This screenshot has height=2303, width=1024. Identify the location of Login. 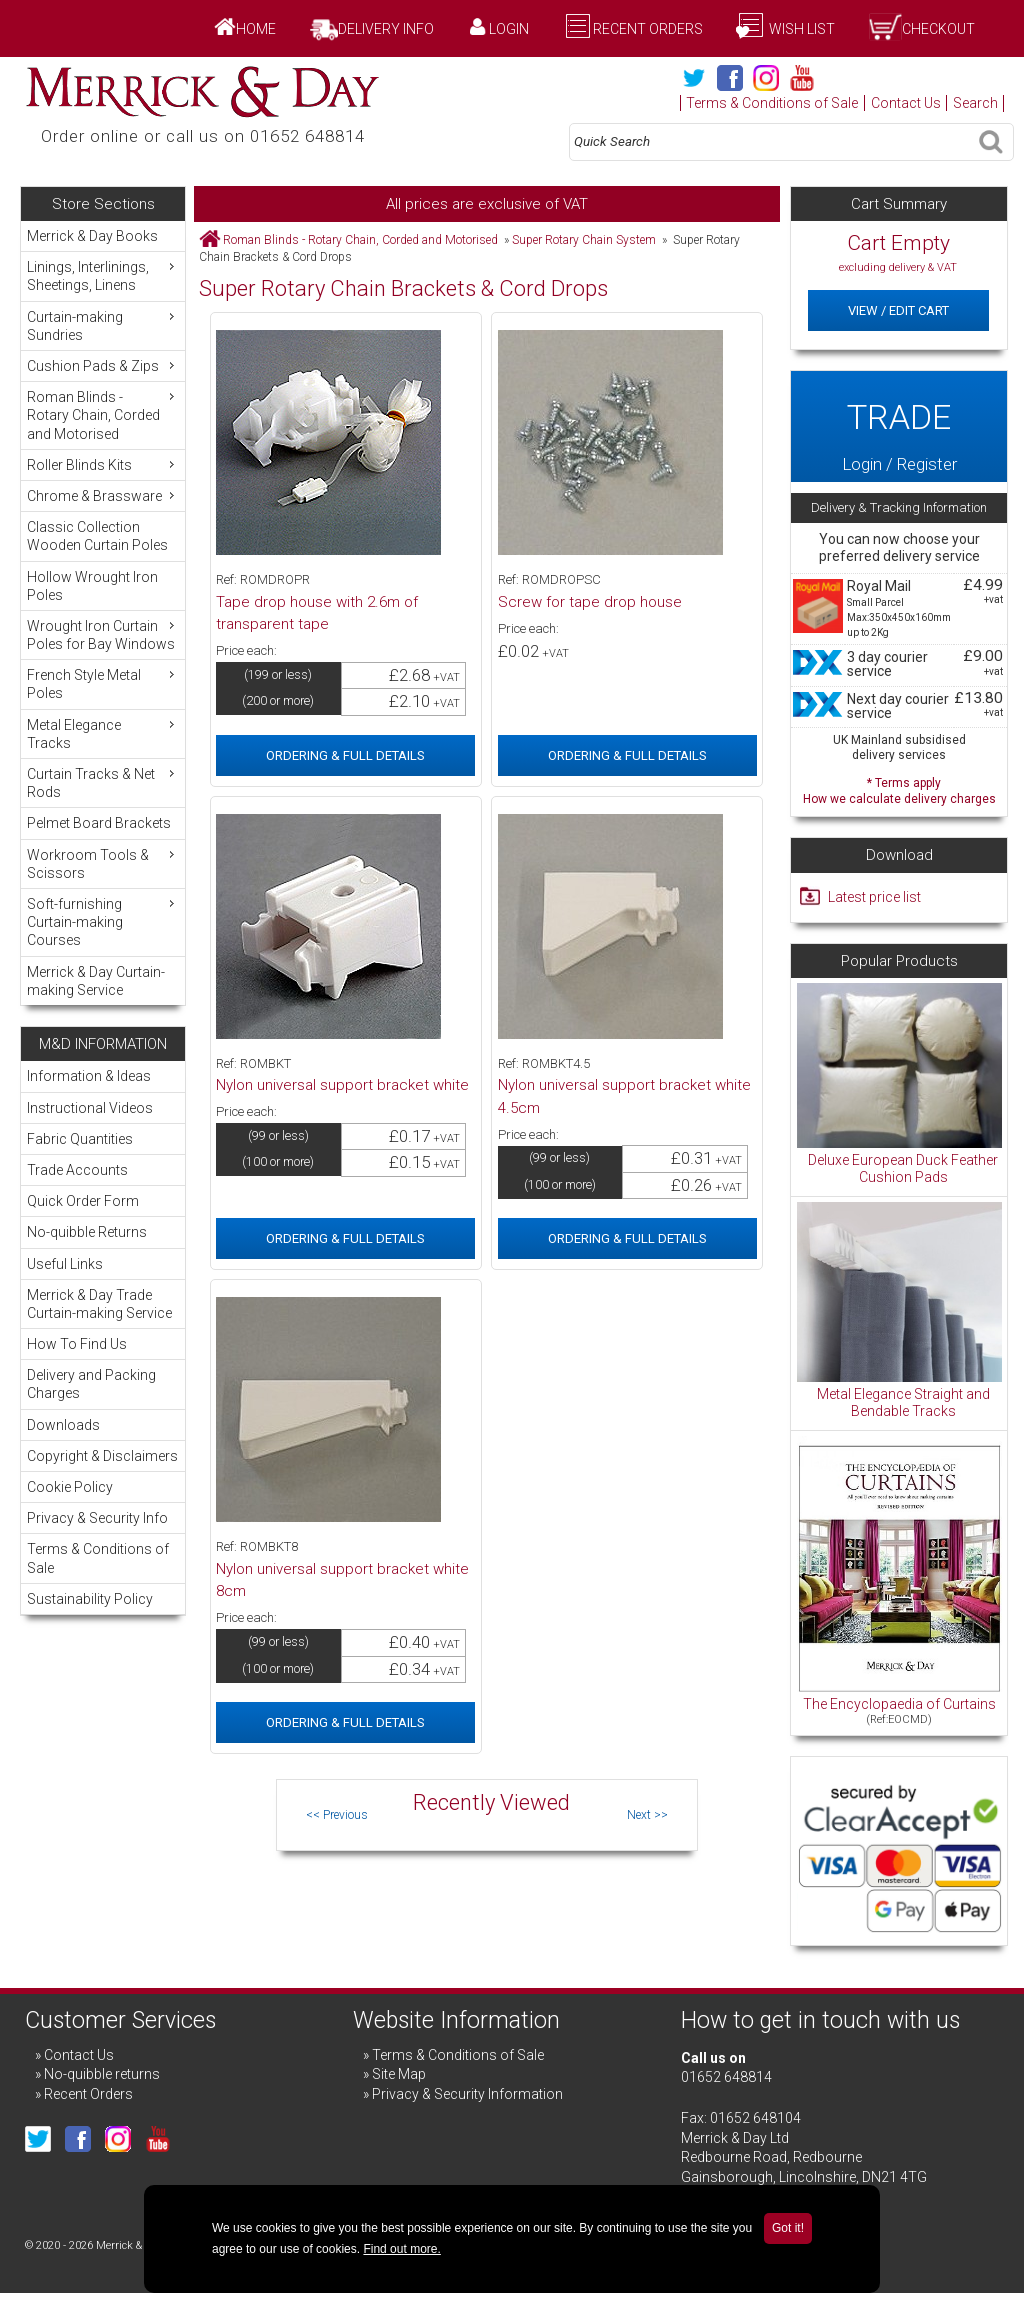
(509, 29).